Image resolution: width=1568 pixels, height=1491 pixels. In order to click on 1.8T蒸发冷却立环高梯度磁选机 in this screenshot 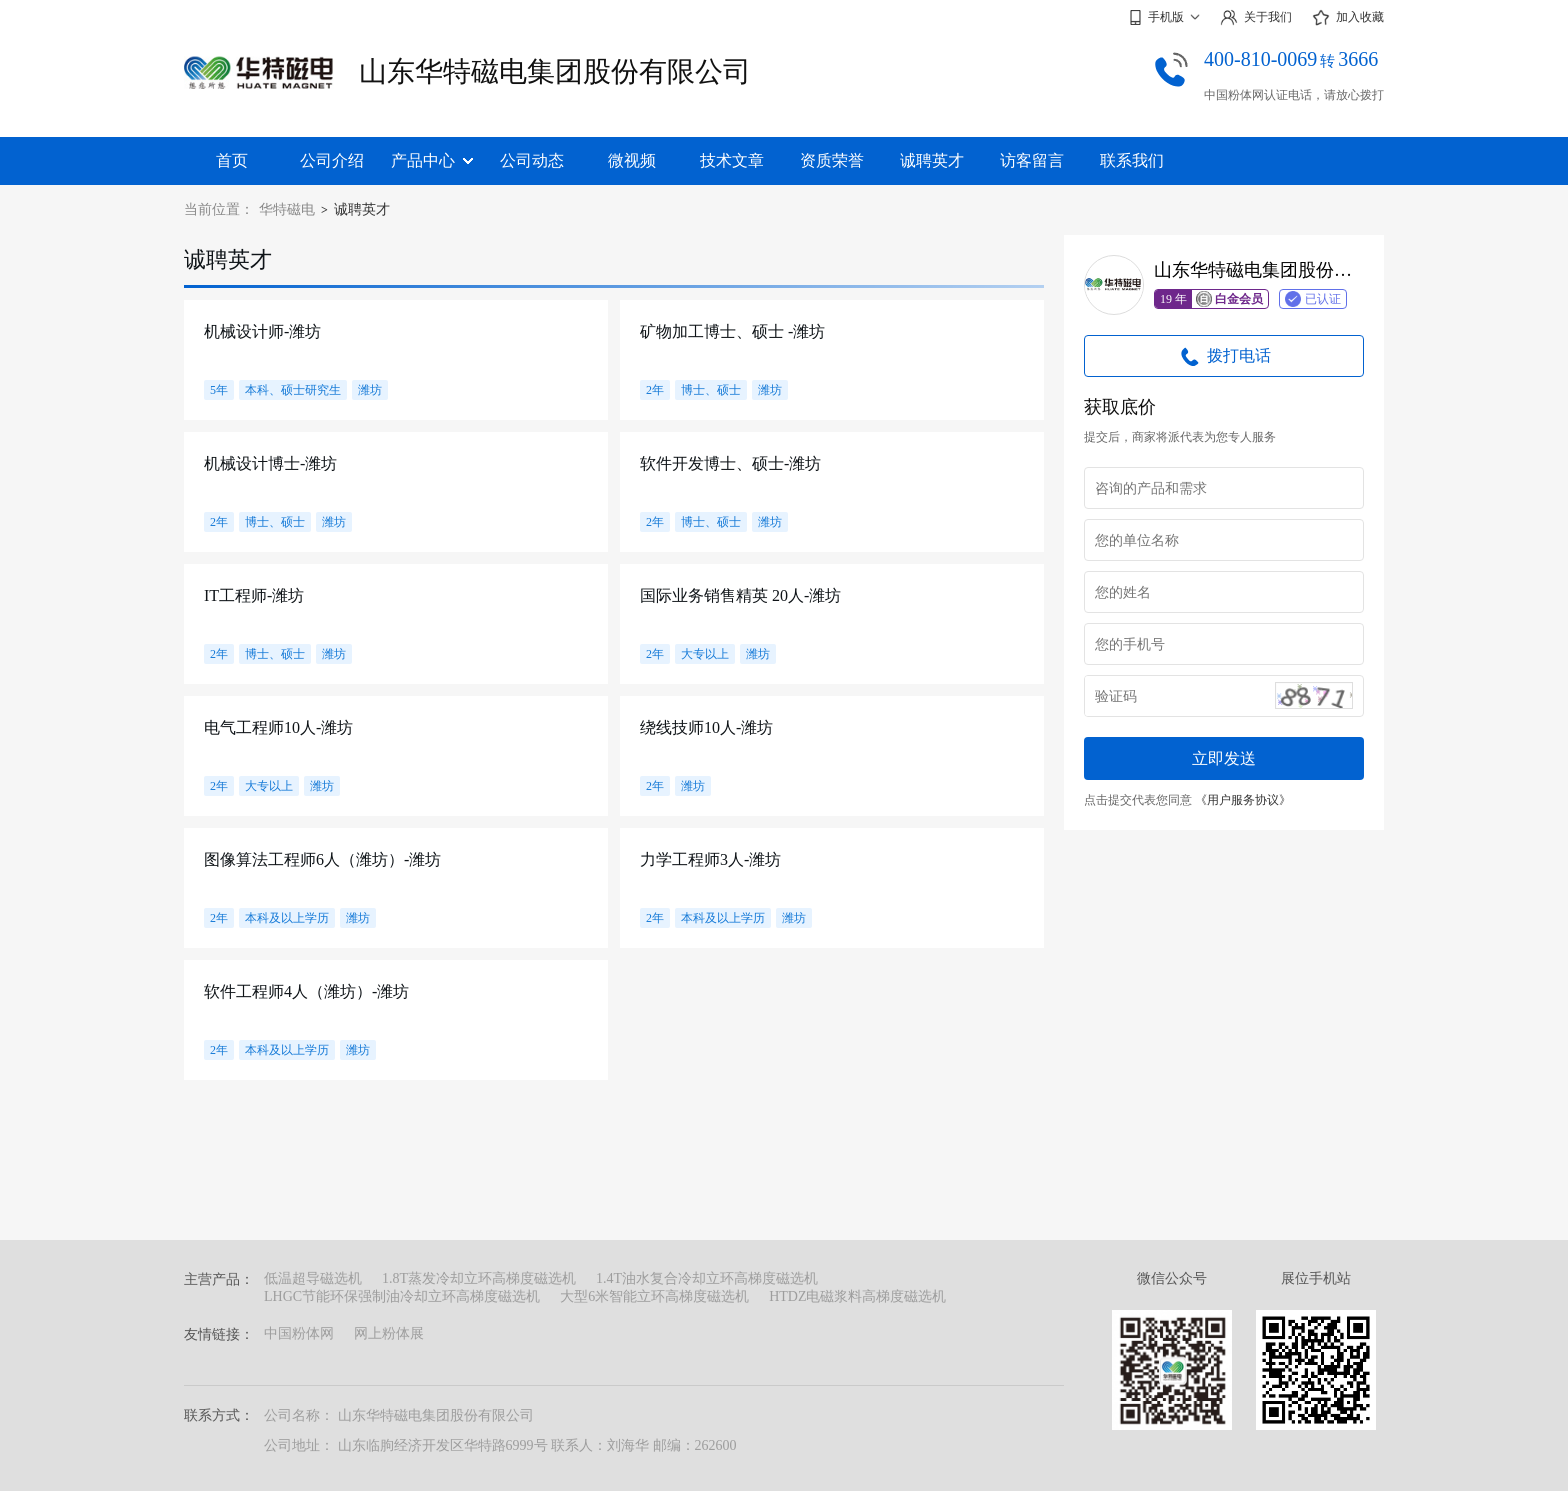, I will do `click(479, 1278)`.